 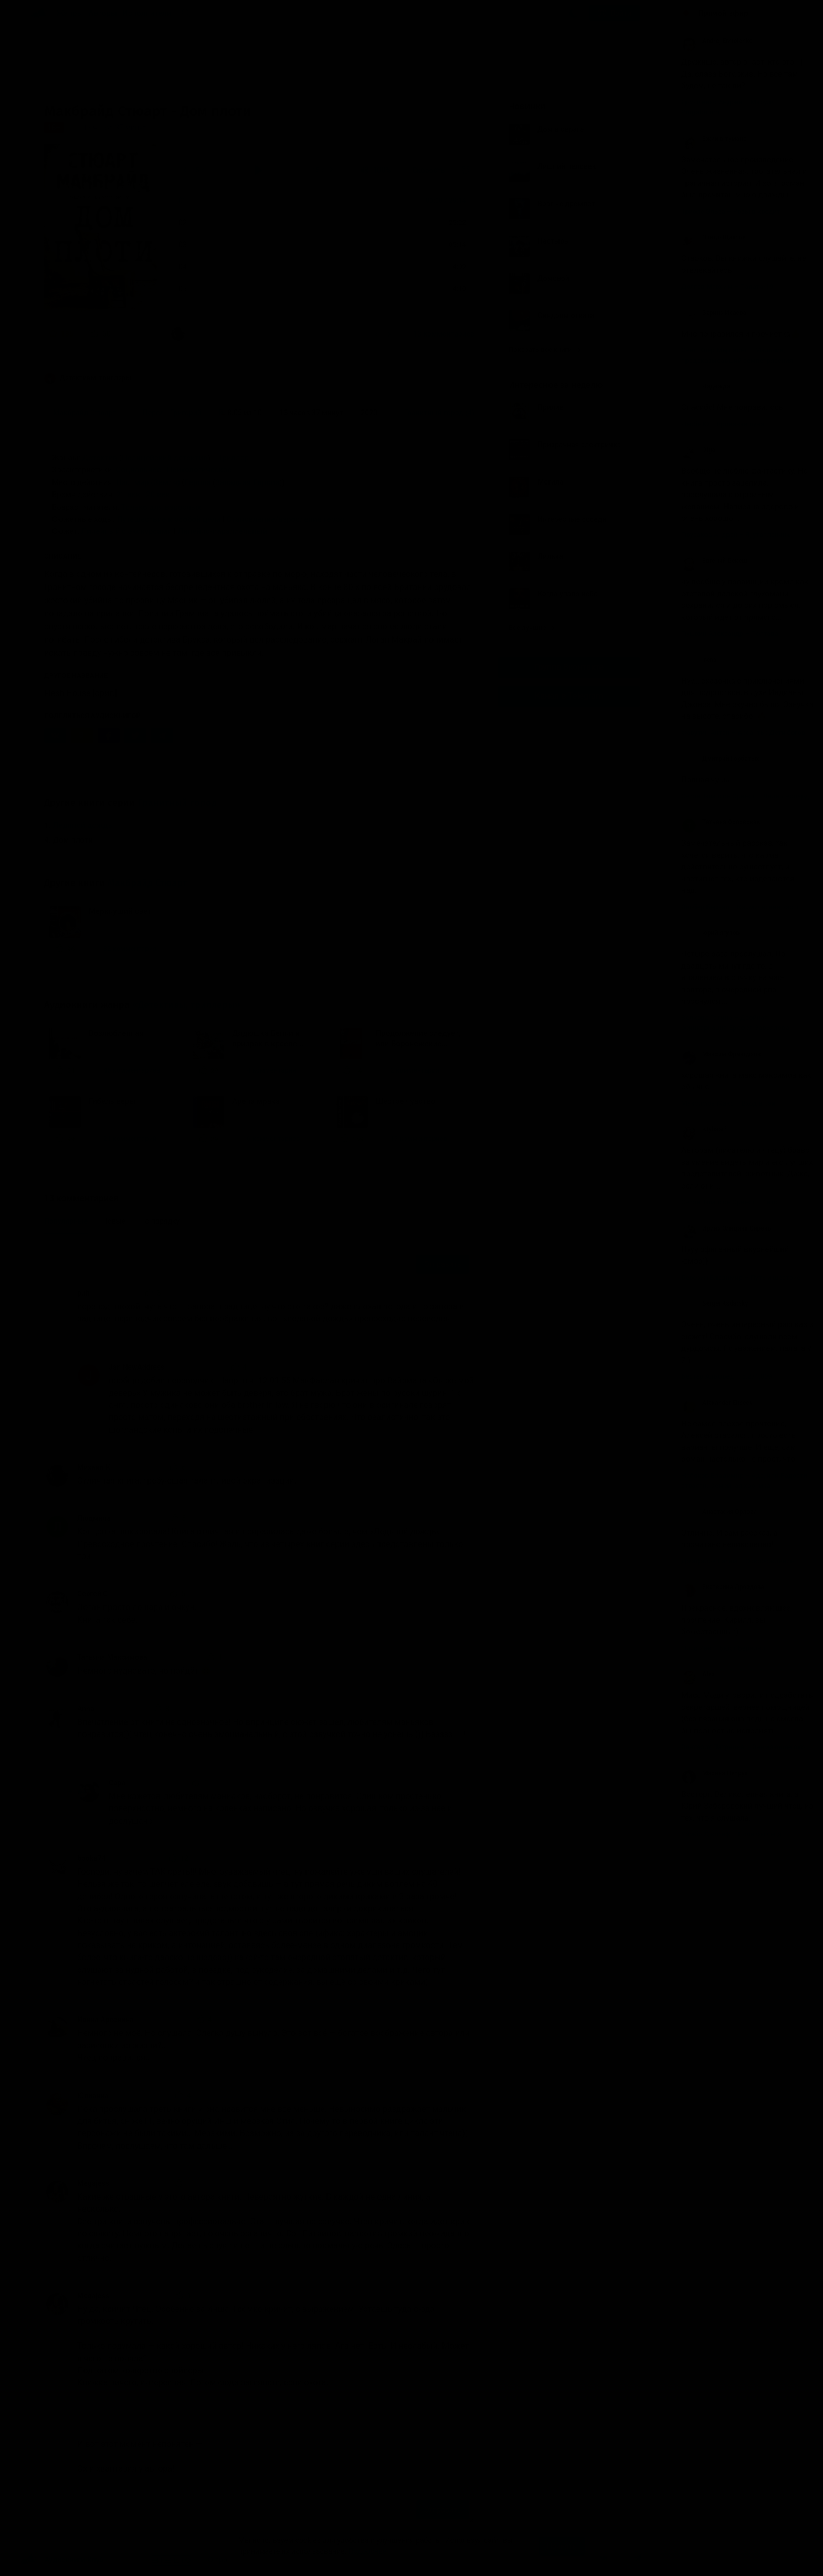 I want to click on «Отличная книга, требующая талантливой экранизации.», so click(x=266, y=334).